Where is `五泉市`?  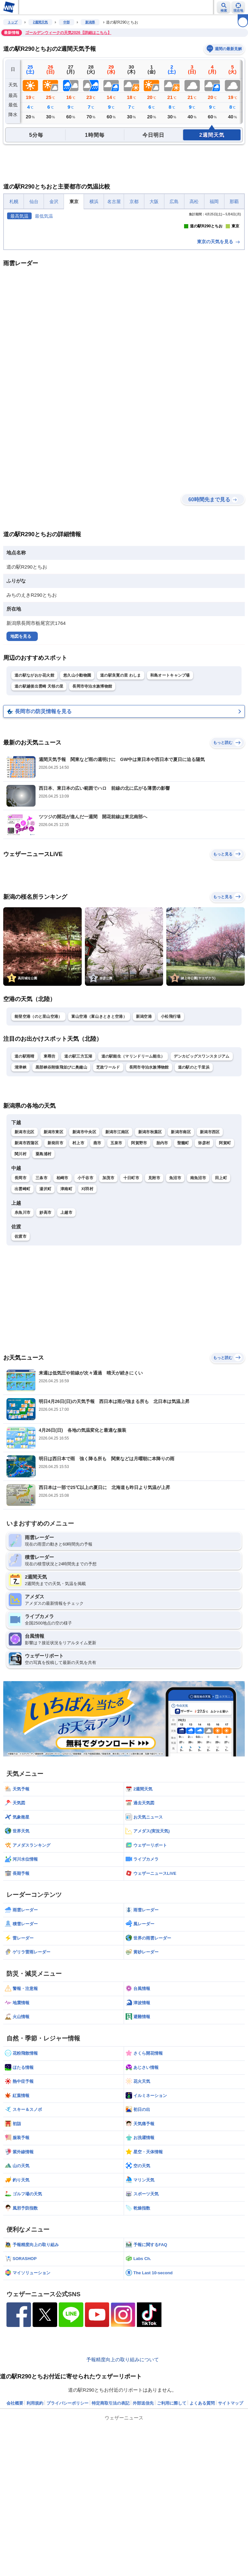
五泉市 is located at coordinates (116, 1260).